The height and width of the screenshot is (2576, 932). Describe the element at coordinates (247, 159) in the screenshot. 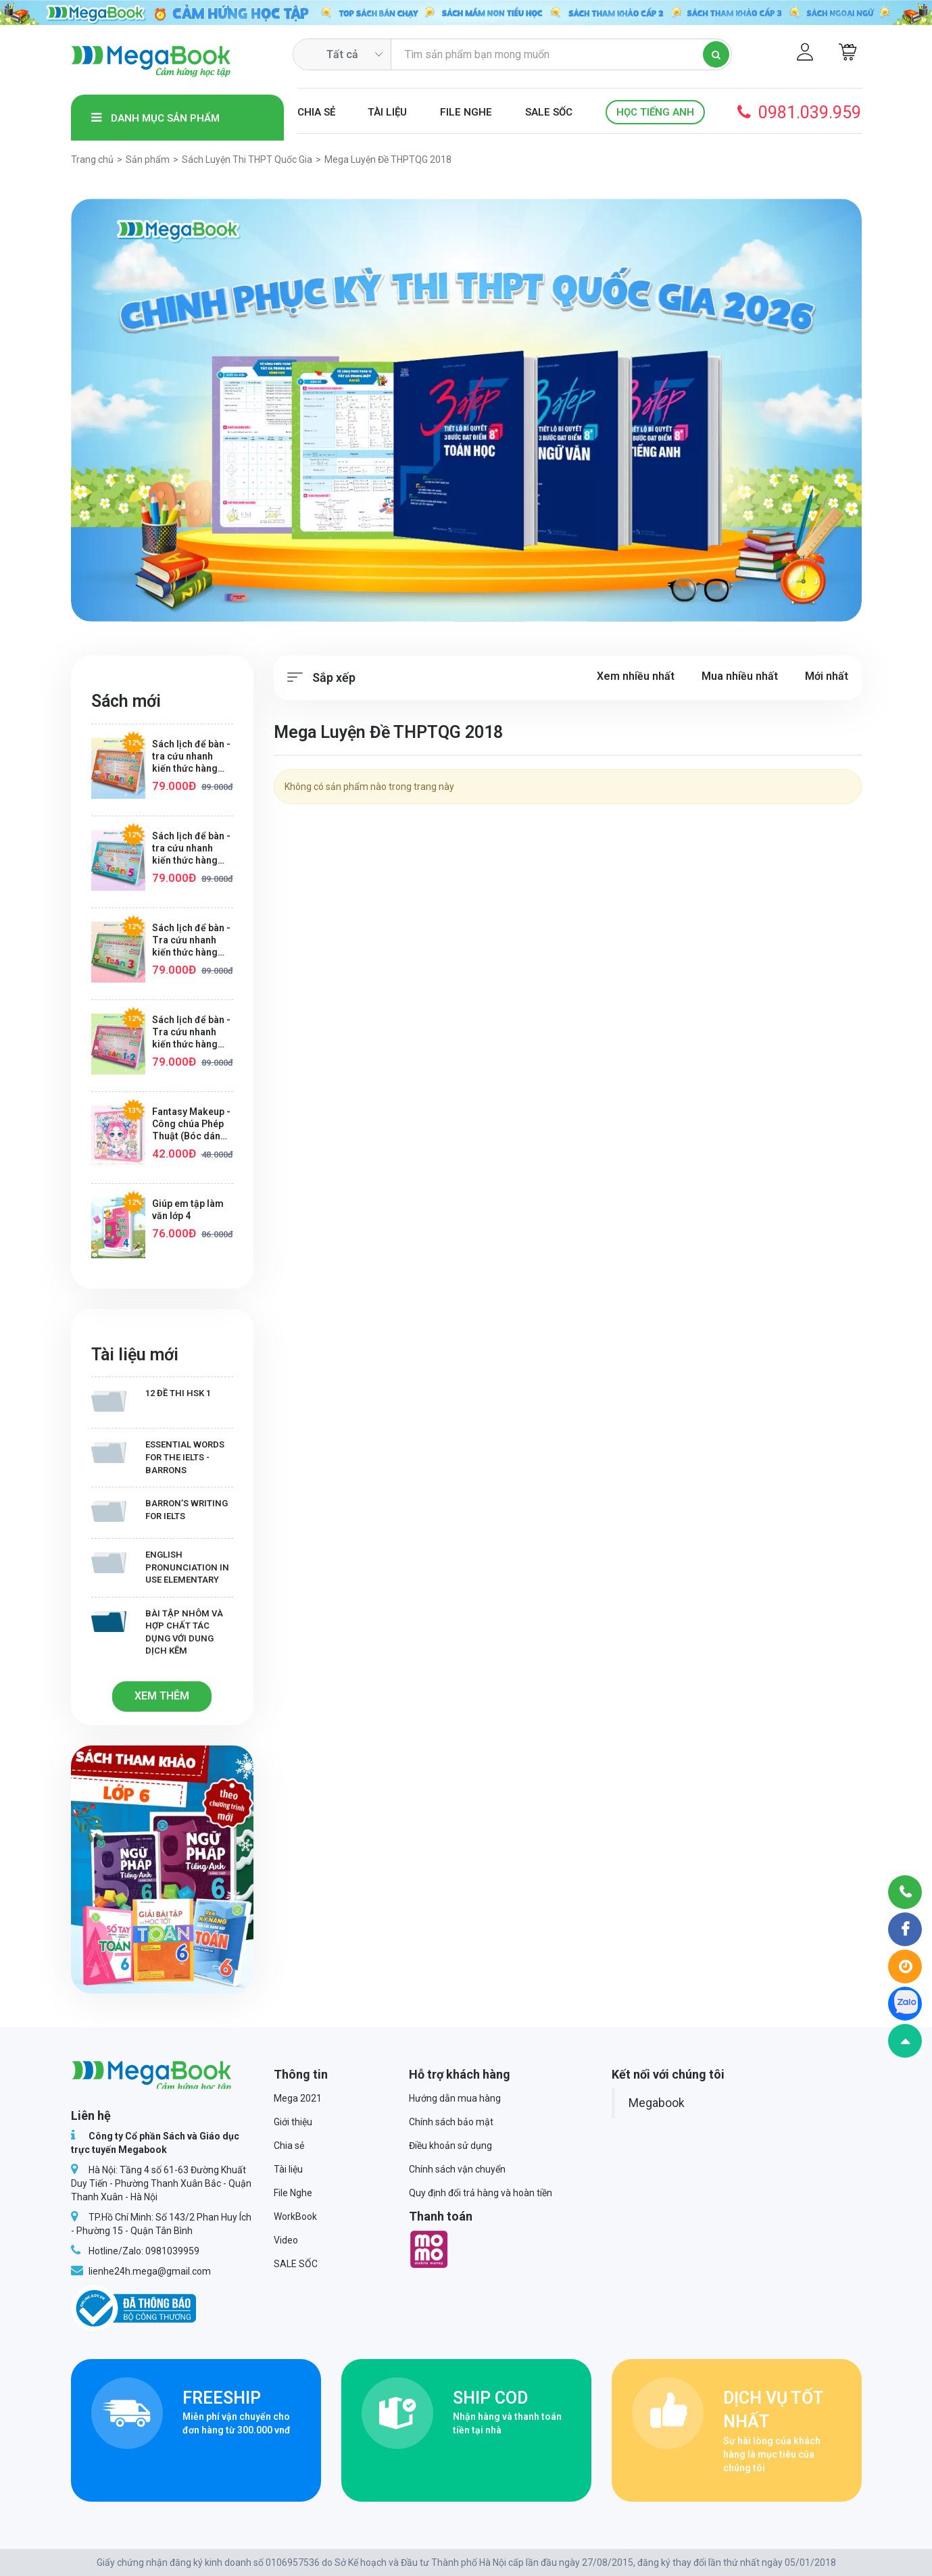

I see `Sách Luyện Thi THPT Quốc Gia` at that location.